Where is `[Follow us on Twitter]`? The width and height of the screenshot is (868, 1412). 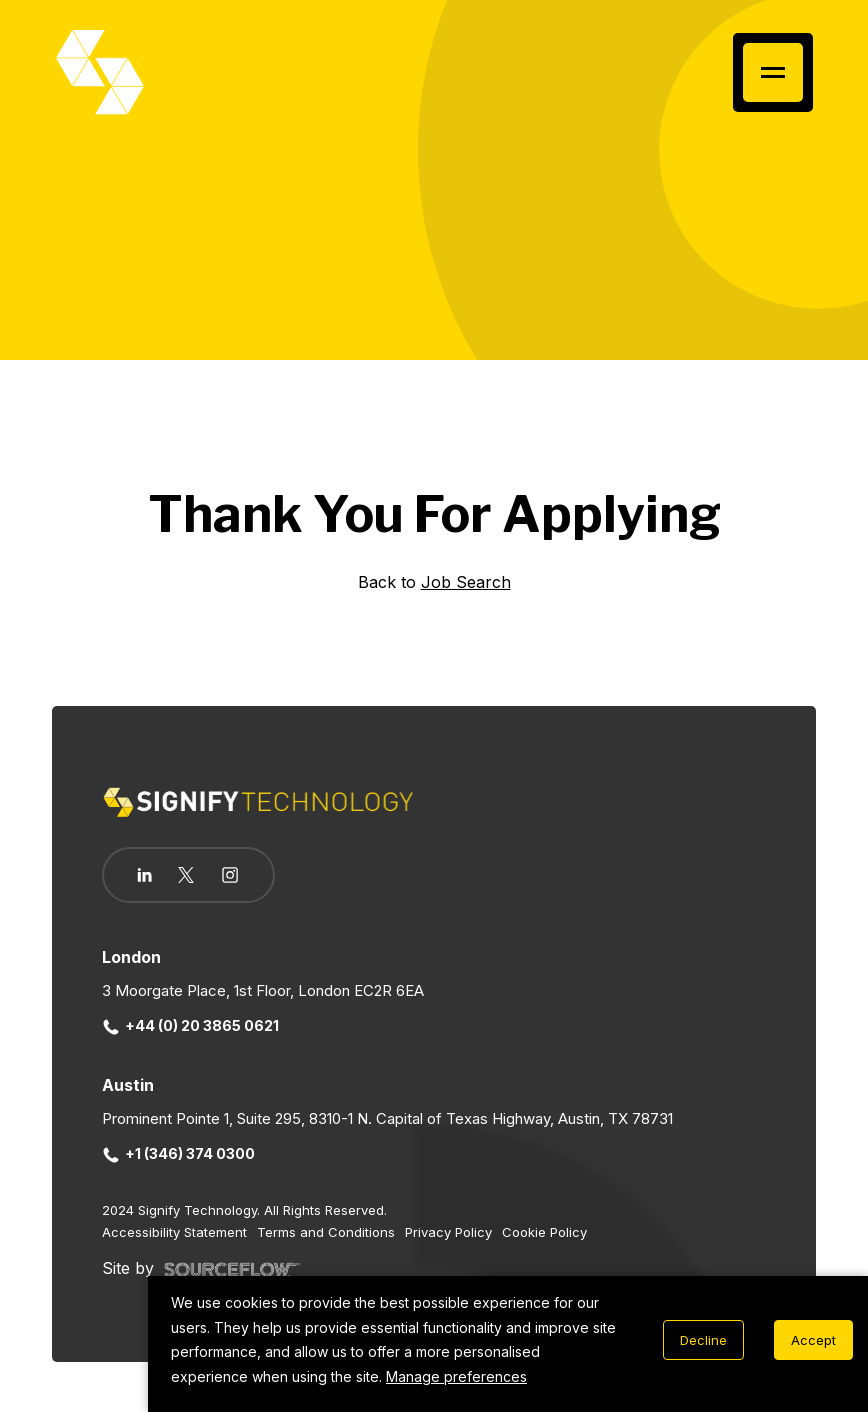 [Follow us on Twitter] is located at coordinates (186, 875).